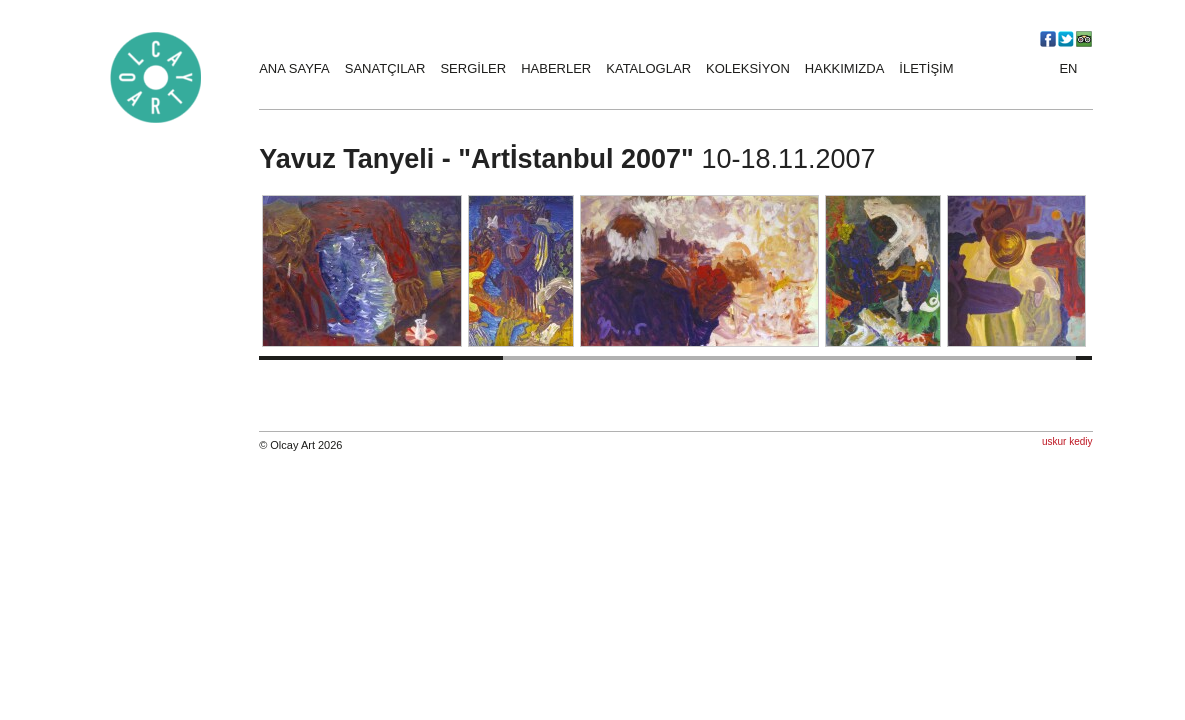 Image resolution: width=1185 pixels, height=720 pixels. Describe the element at coordinates (294, 68) in the screenshot. I see `ANA SAYFA` at that location.